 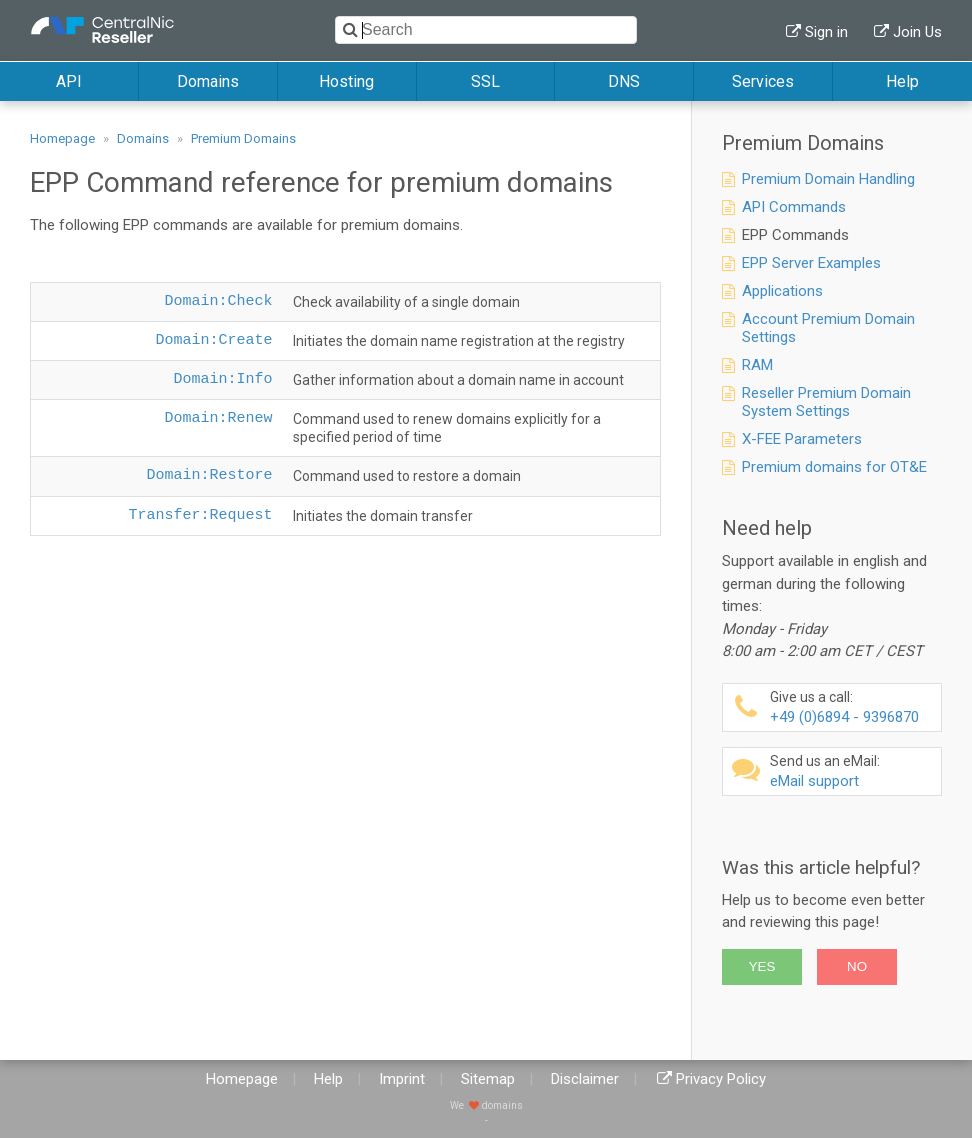 What do you see at coordinates (222, 379) in the screenshot?
I see `Domain:Info` at bounding box center [222, 379].